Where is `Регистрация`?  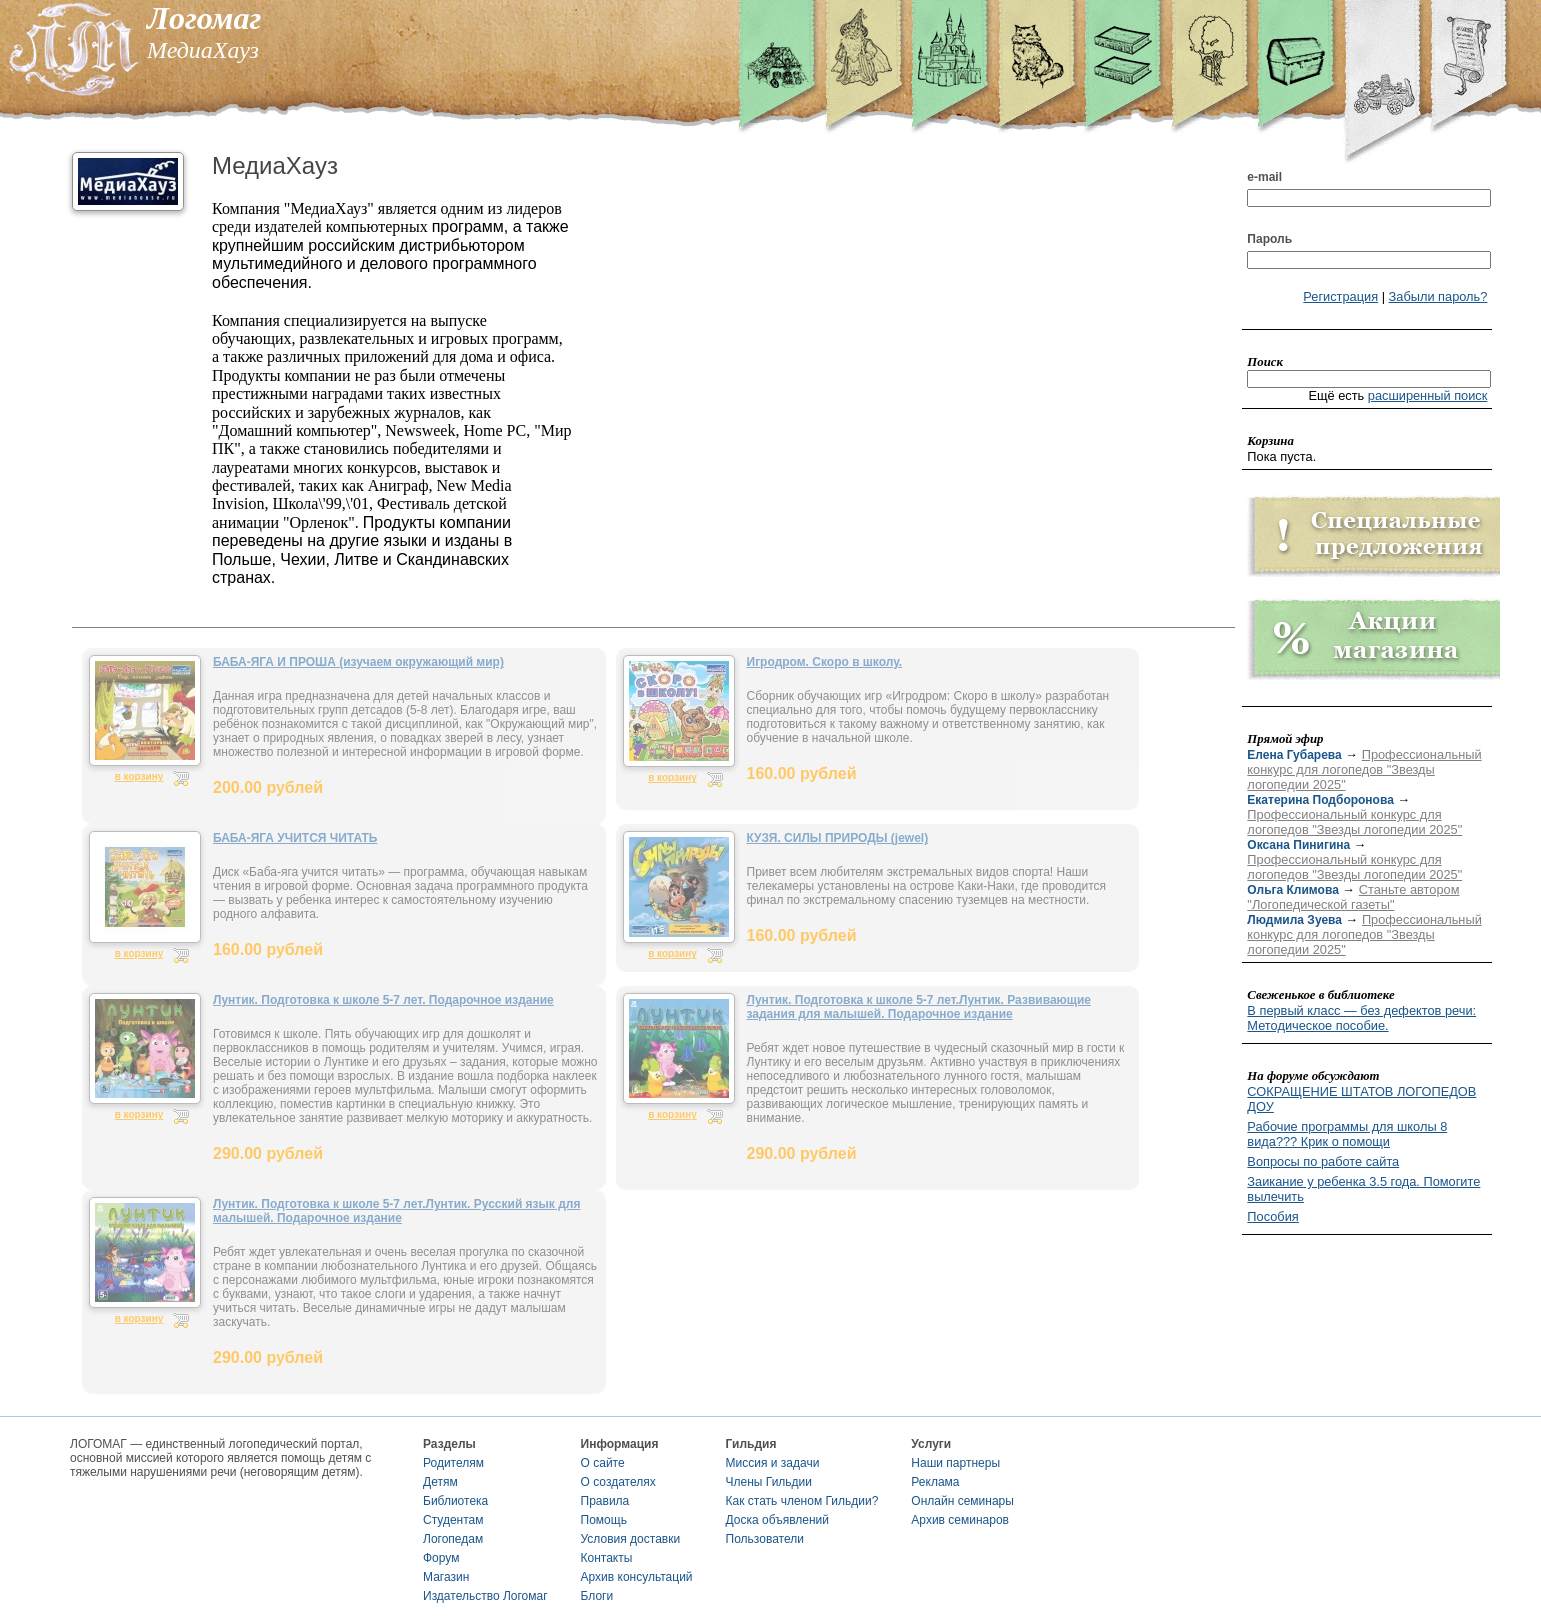
Регистрация is located at coordinates (1340, 296).